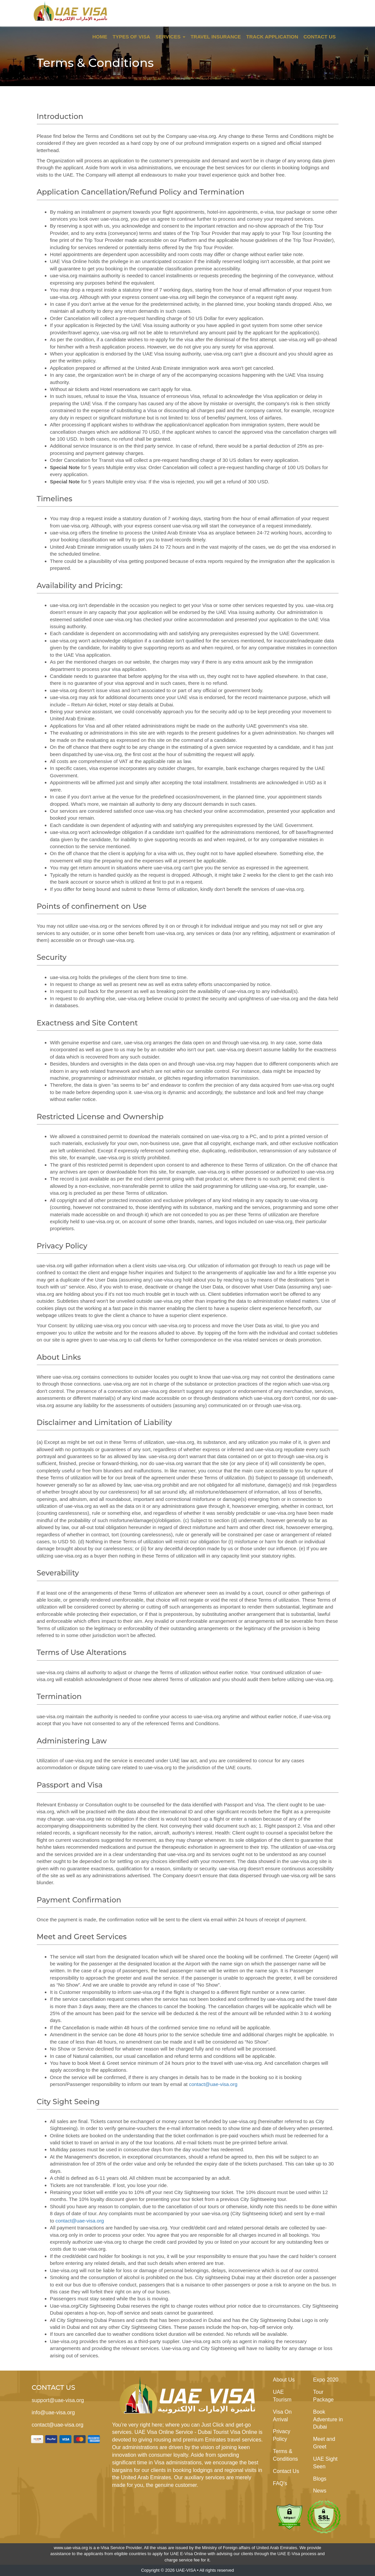 The image size is (375, 2576). I want to click on News, so click(319, 2491).